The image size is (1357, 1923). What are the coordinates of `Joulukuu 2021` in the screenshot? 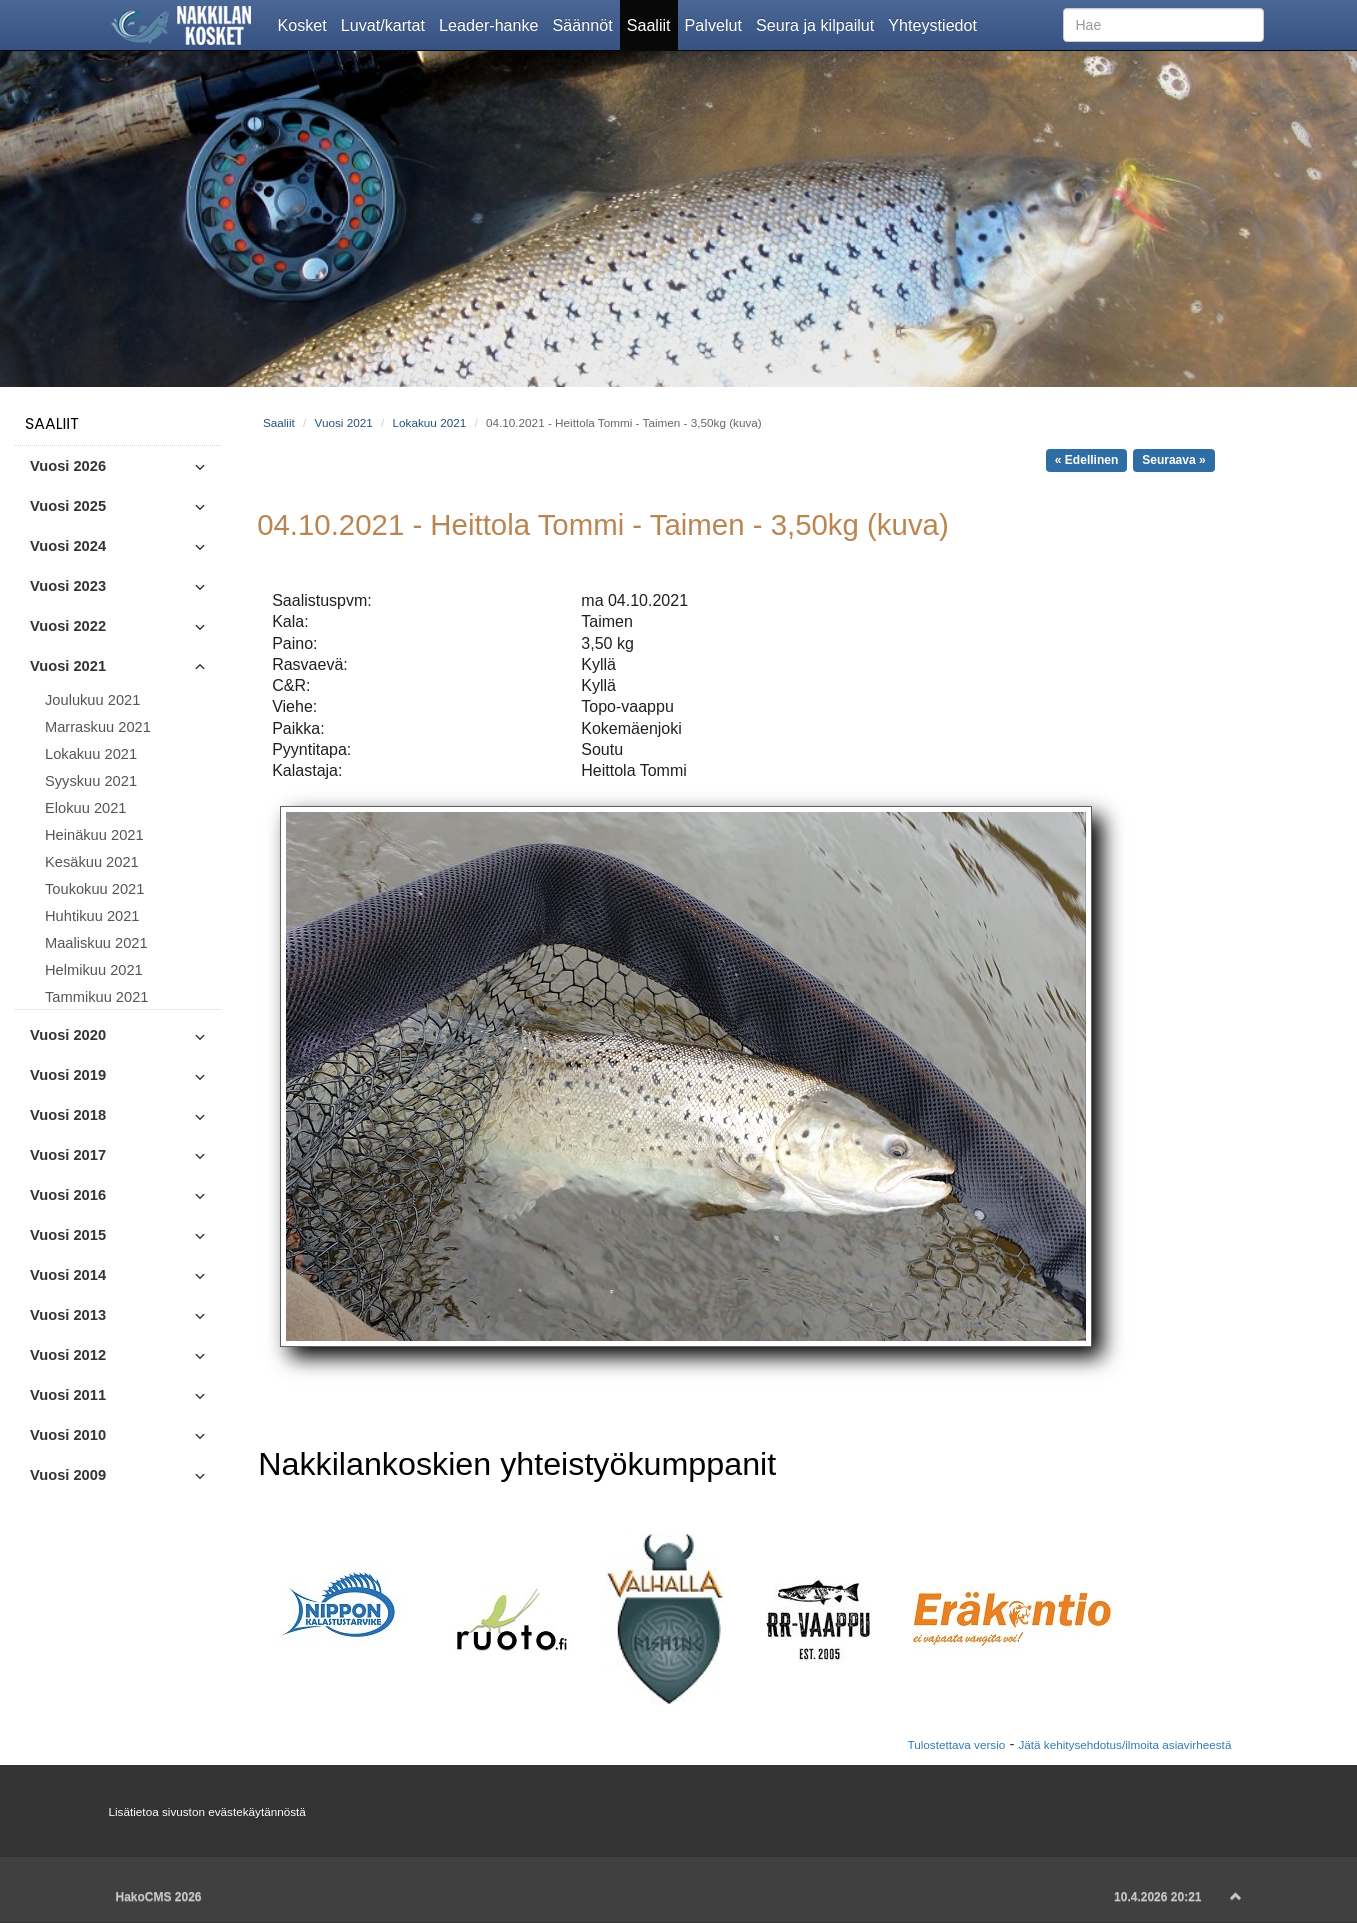 It's located at (92, 700).